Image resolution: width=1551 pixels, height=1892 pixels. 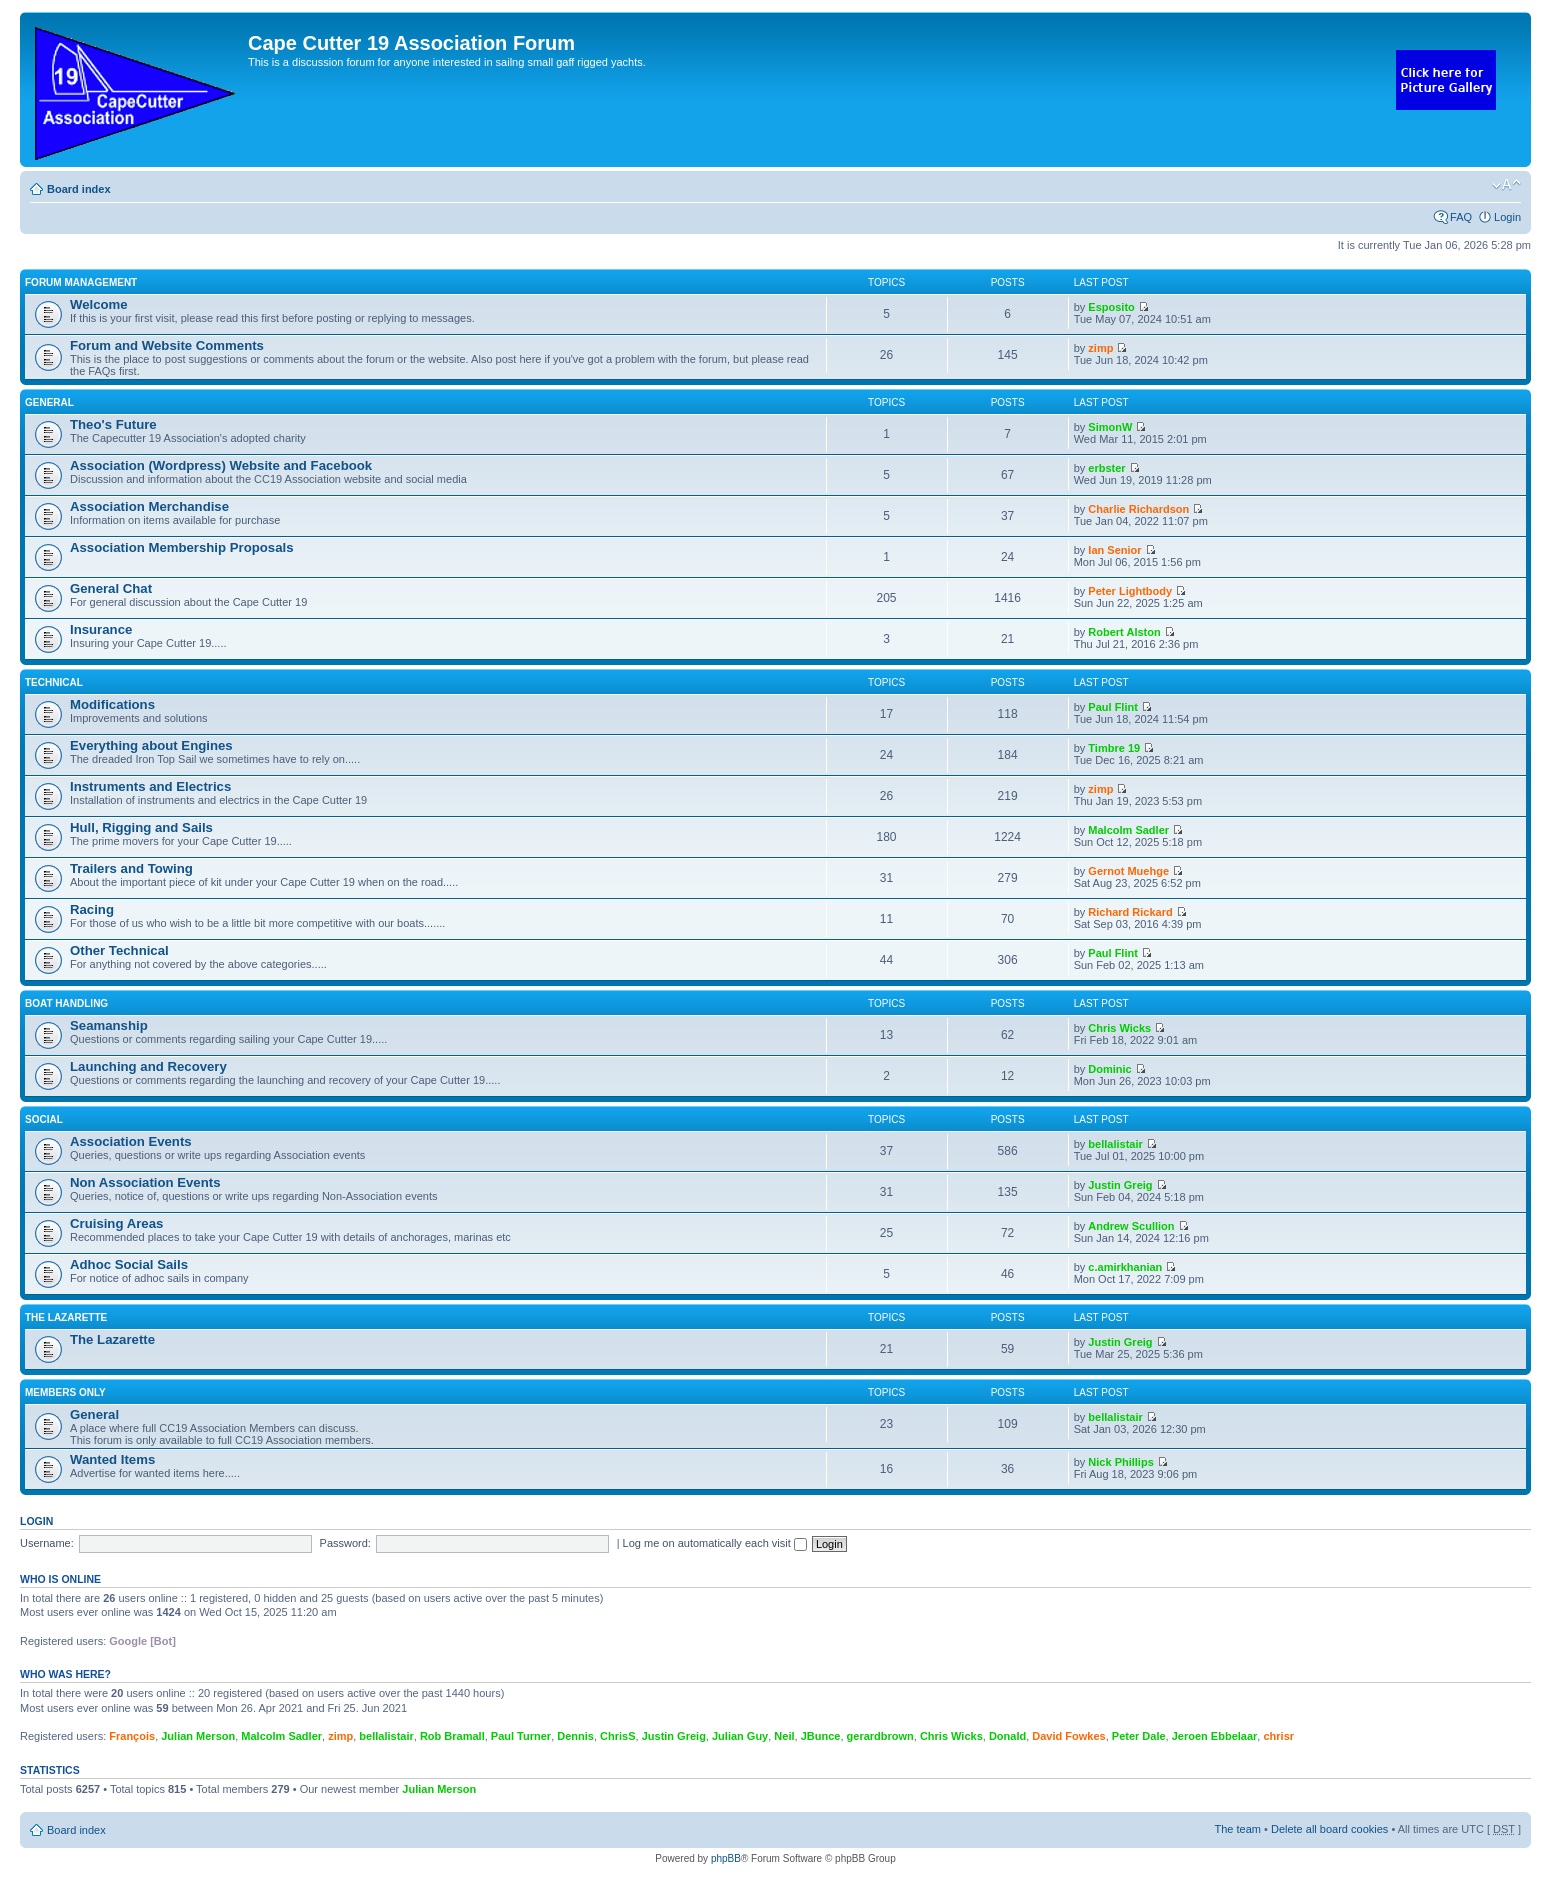 What do you see at coordinates (221, 465) in the screenshot?
I see `Association (Wordpress) Website and Facebook` at bounding box center [221, 465].